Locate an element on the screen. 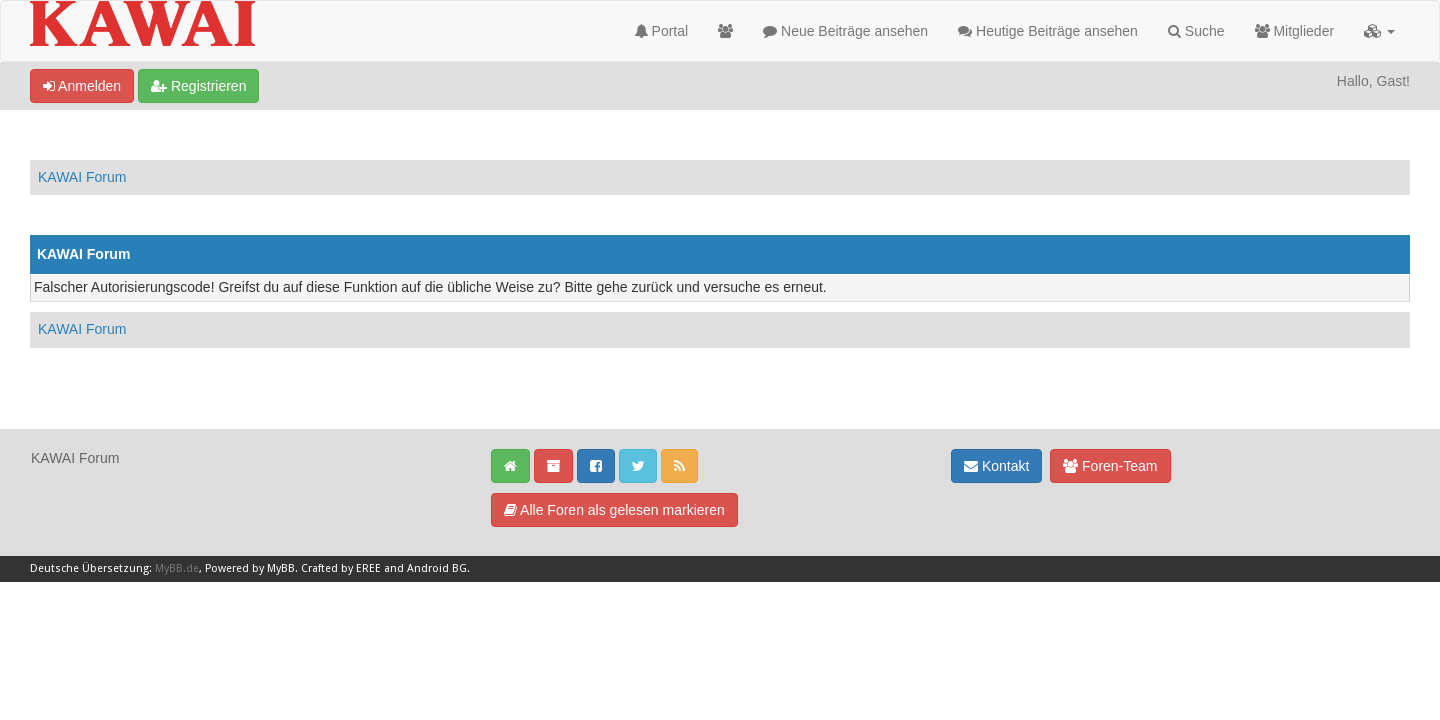 Image resolution: width=1440 pixels, height=720 pixels. [button] is located at coordinates (1379, 31).